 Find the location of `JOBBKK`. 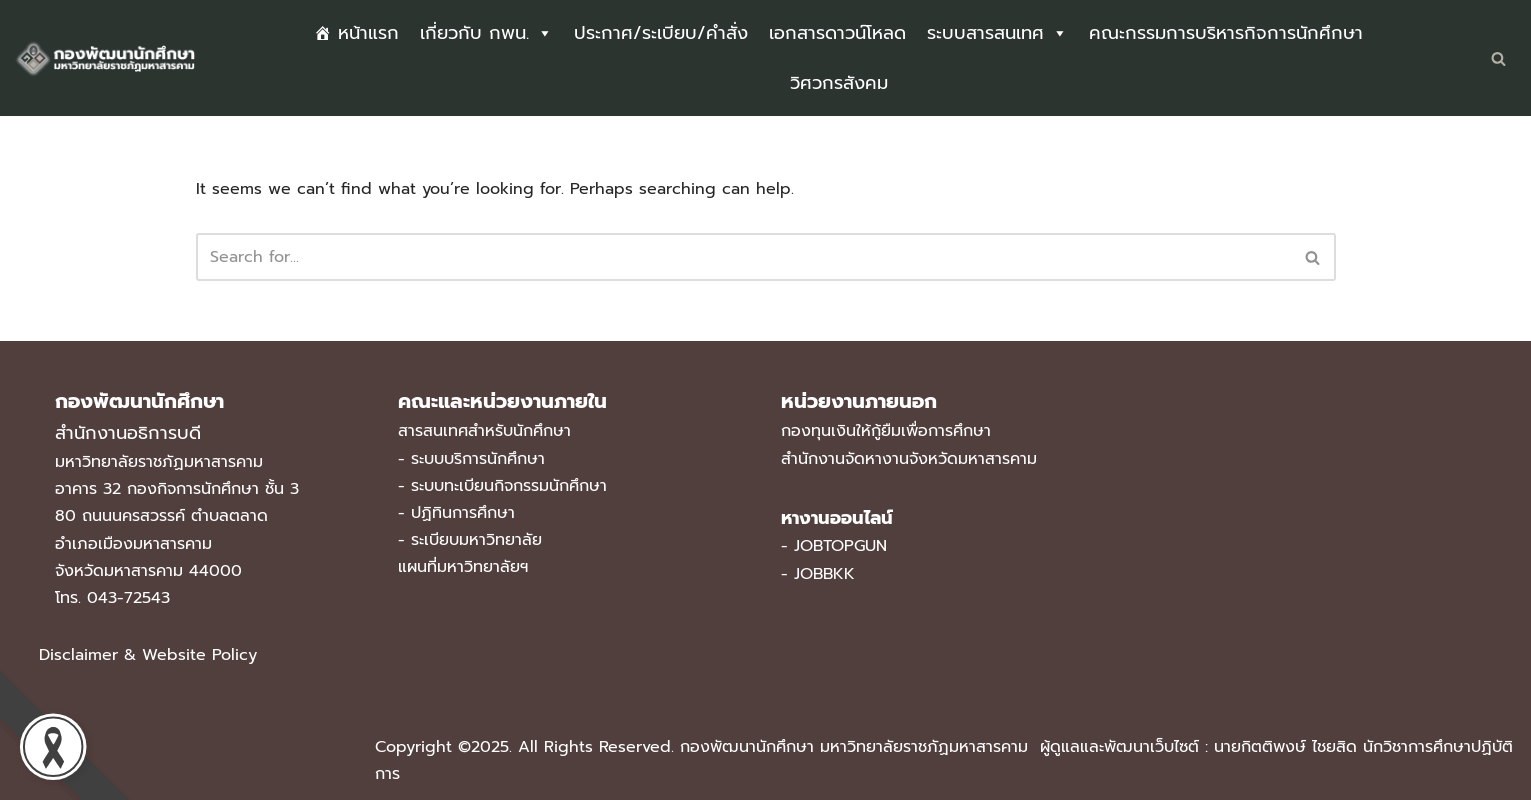

JOBBKK is located at coordinates (824, 574).